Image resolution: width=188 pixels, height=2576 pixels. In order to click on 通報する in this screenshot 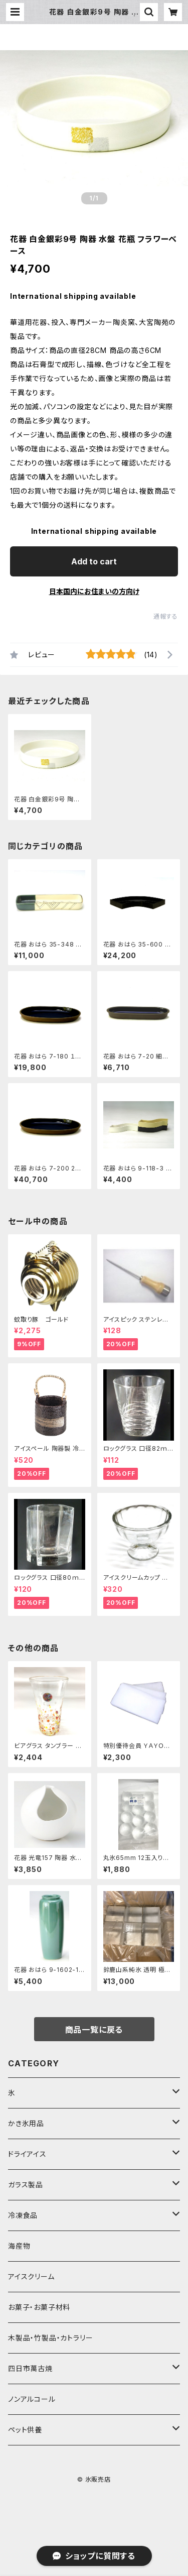, I will do `click(165, 616)`.